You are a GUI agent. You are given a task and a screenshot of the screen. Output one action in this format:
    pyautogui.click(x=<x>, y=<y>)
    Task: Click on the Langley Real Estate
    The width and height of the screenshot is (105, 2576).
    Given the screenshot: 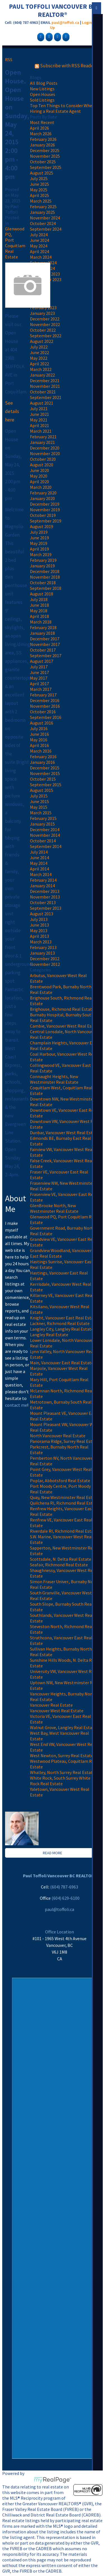 What is the action you would take?
    pyautogui.click(x=49, y=1334)
    